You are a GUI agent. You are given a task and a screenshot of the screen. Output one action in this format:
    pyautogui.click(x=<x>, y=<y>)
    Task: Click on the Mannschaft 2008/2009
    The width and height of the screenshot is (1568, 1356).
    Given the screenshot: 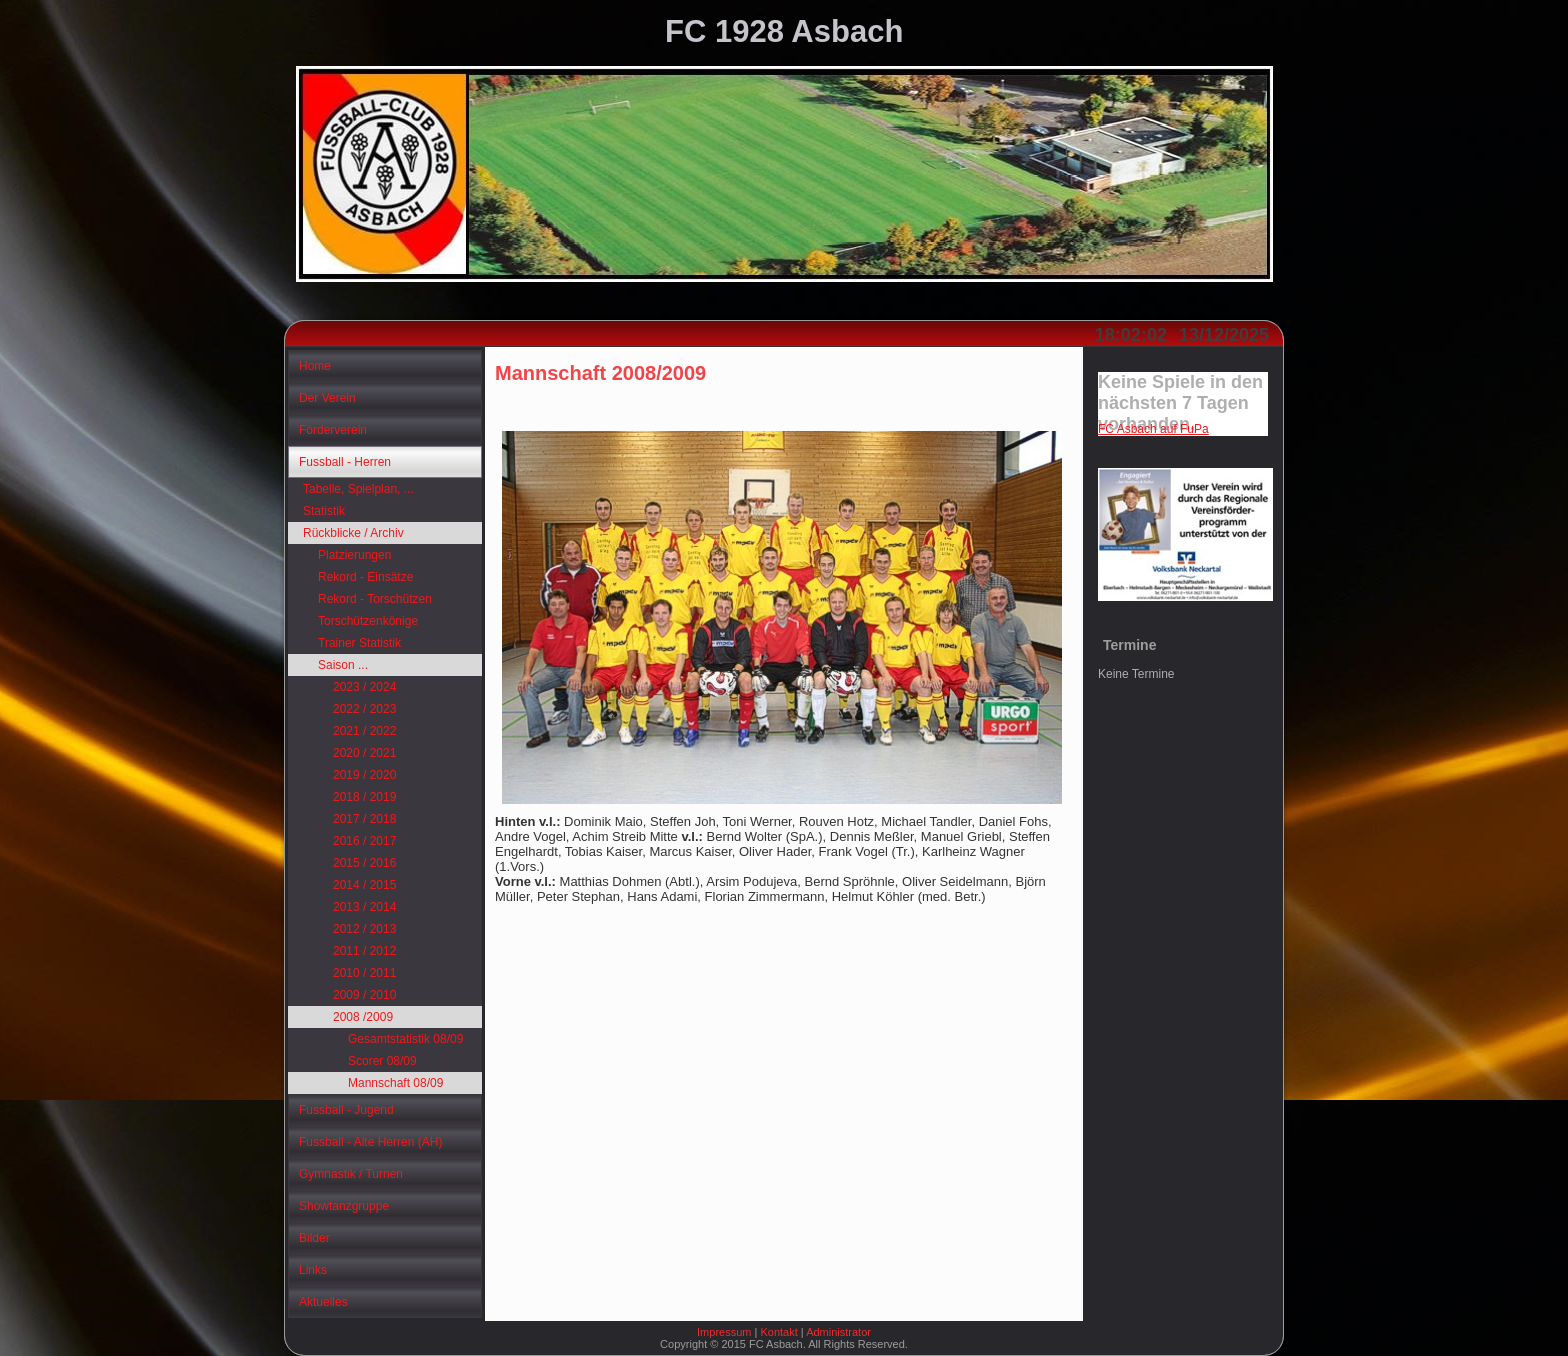 What is the action you would take?
    pyautogui.click(x=600, y=373)
    